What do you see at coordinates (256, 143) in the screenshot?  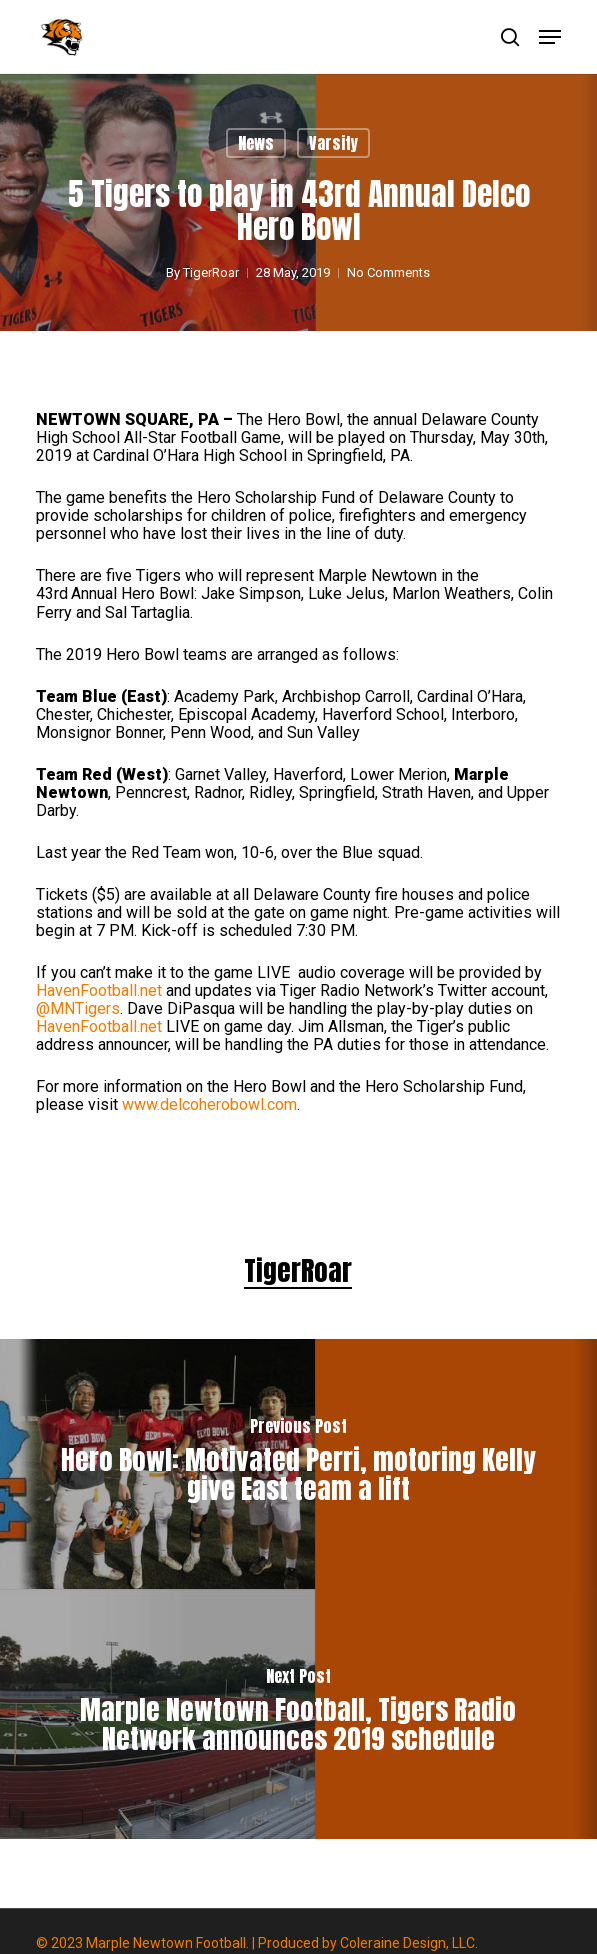 I see `News` at bounding box center [256, 143].